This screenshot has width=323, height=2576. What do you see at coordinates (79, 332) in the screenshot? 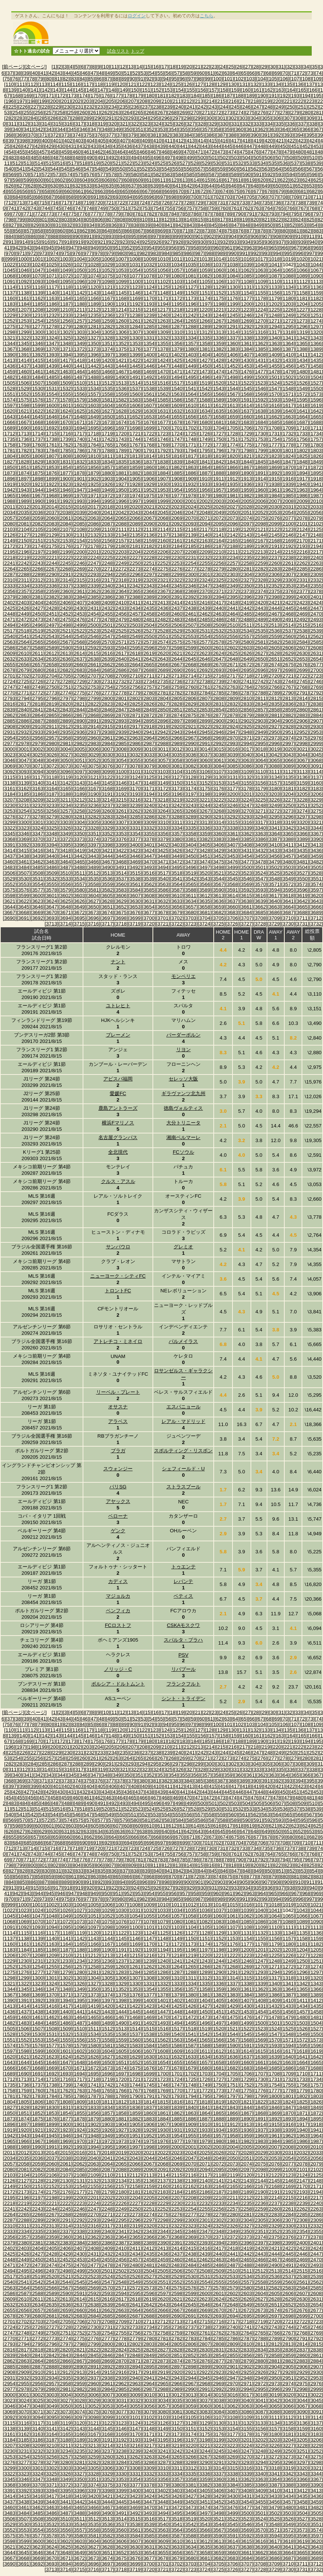
I see `[1303]` at bounding box center [79, 332].